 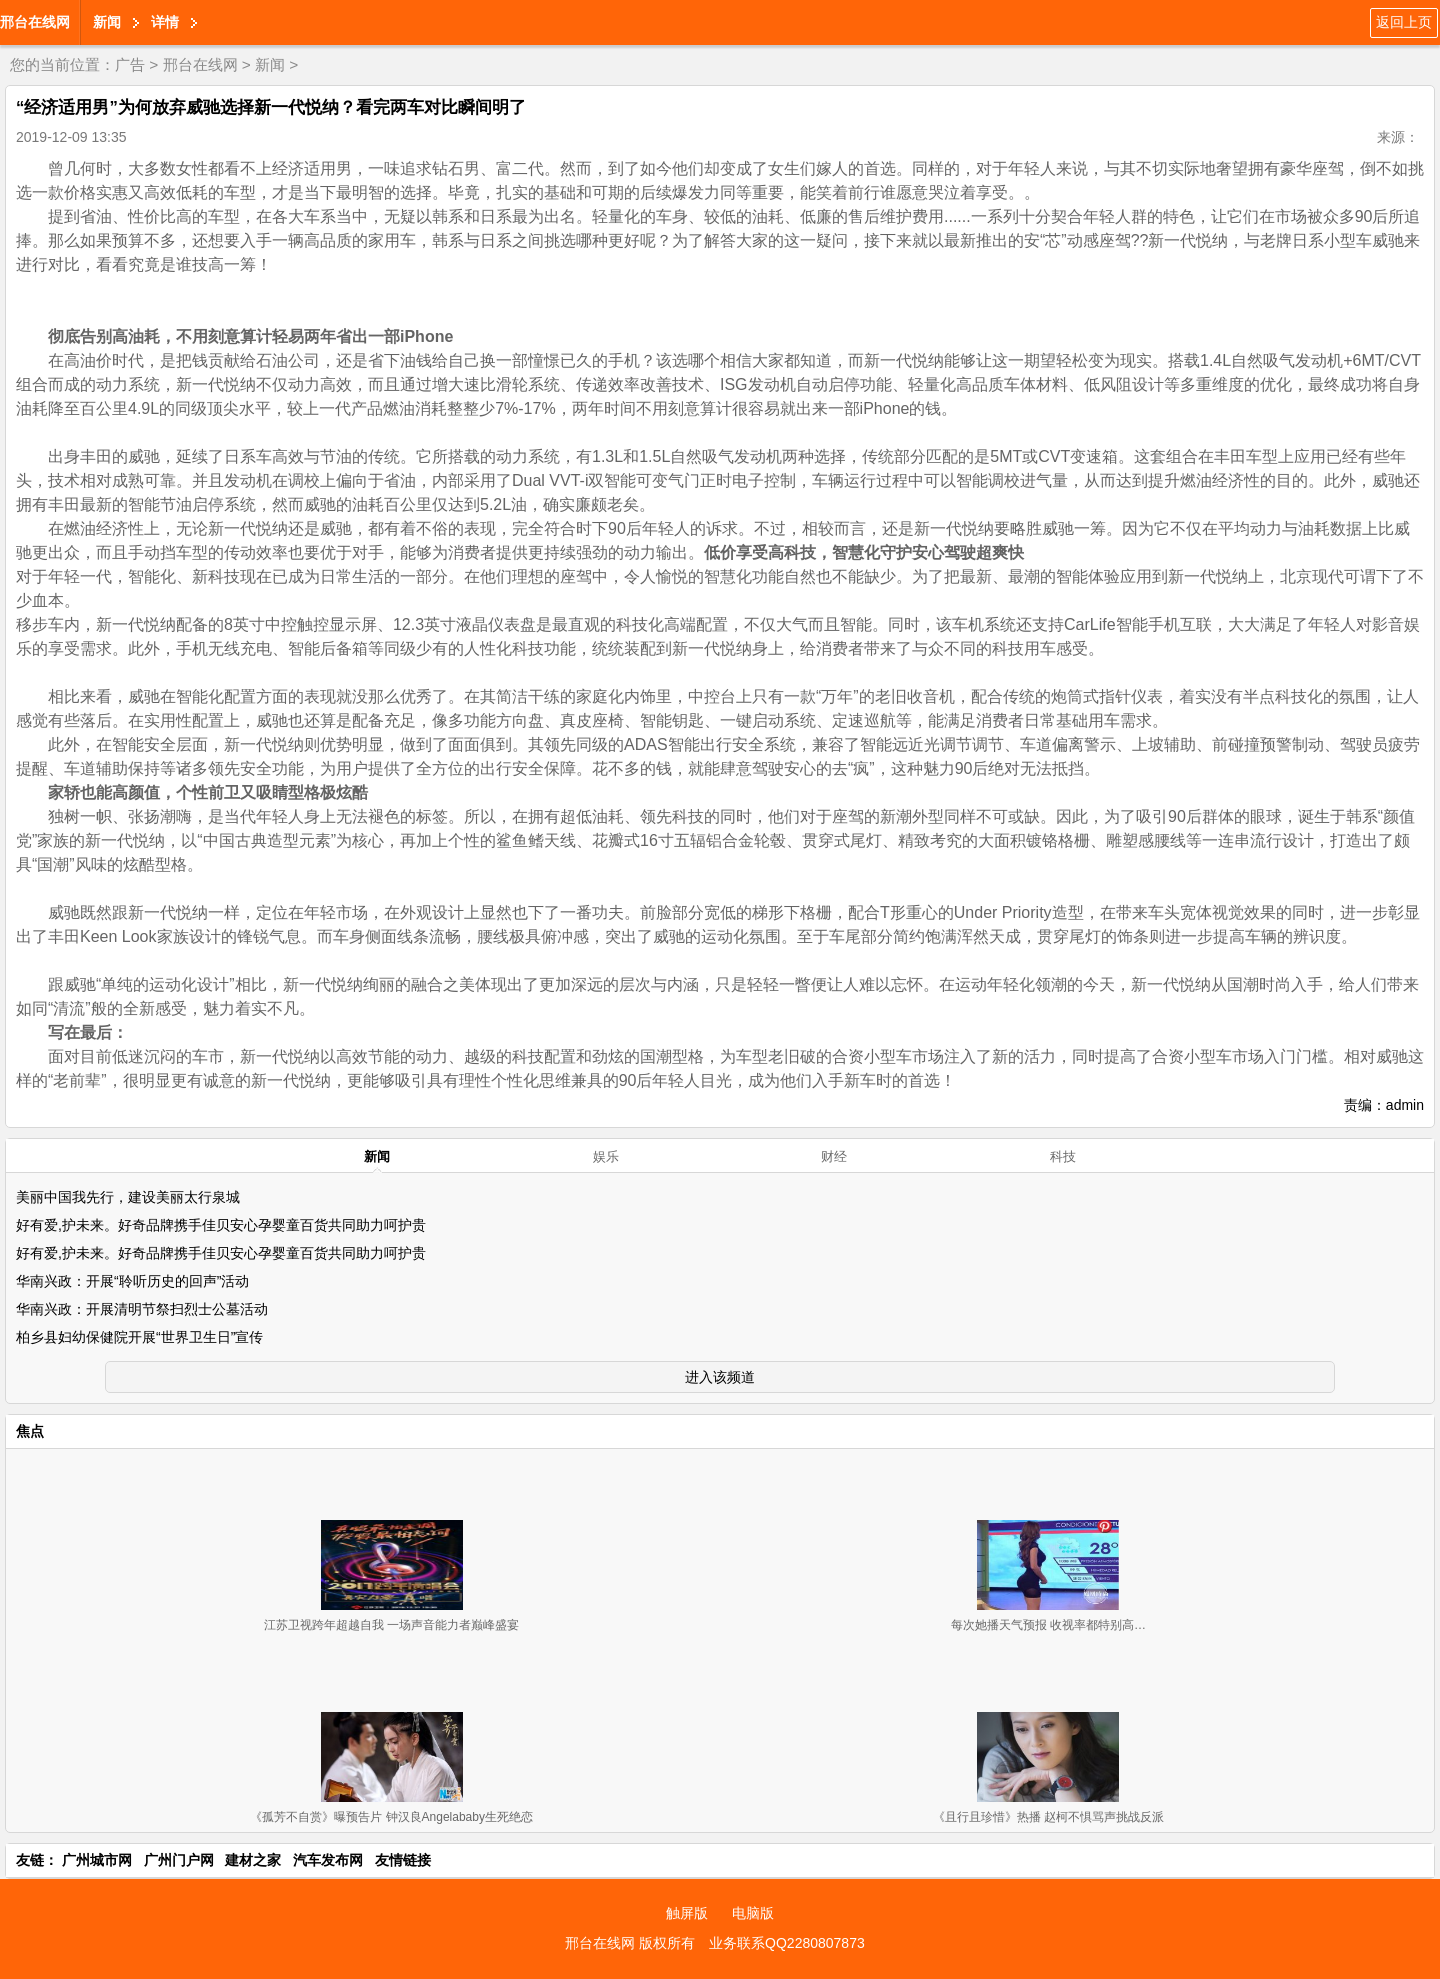 What do you see at coordinates (97, 1860) in the screenshot?
I see `广州城市网` at bounding box center [97, 1860].